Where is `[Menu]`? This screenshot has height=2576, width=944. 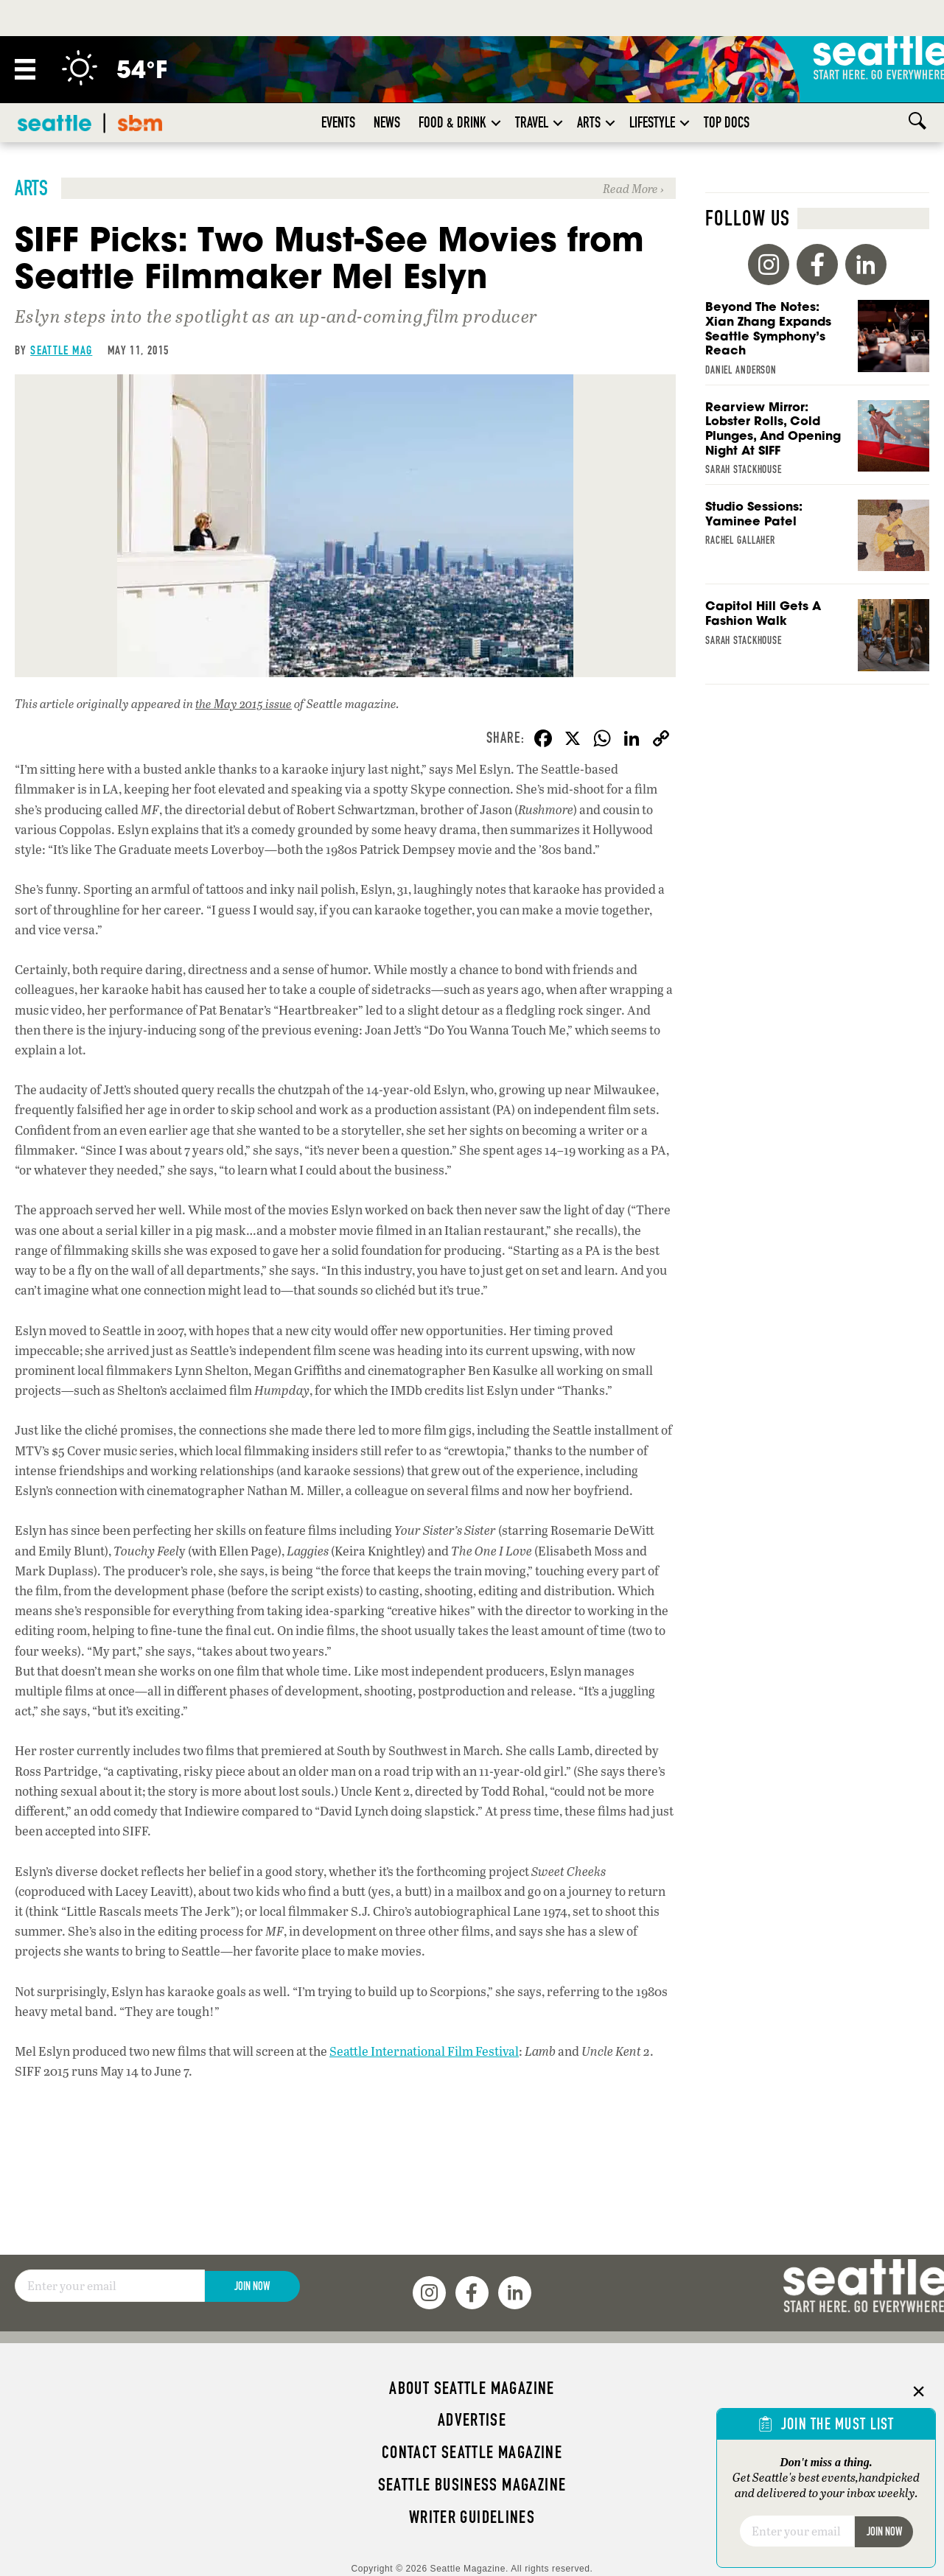 [Menu] is located at coordinates (25, 69).